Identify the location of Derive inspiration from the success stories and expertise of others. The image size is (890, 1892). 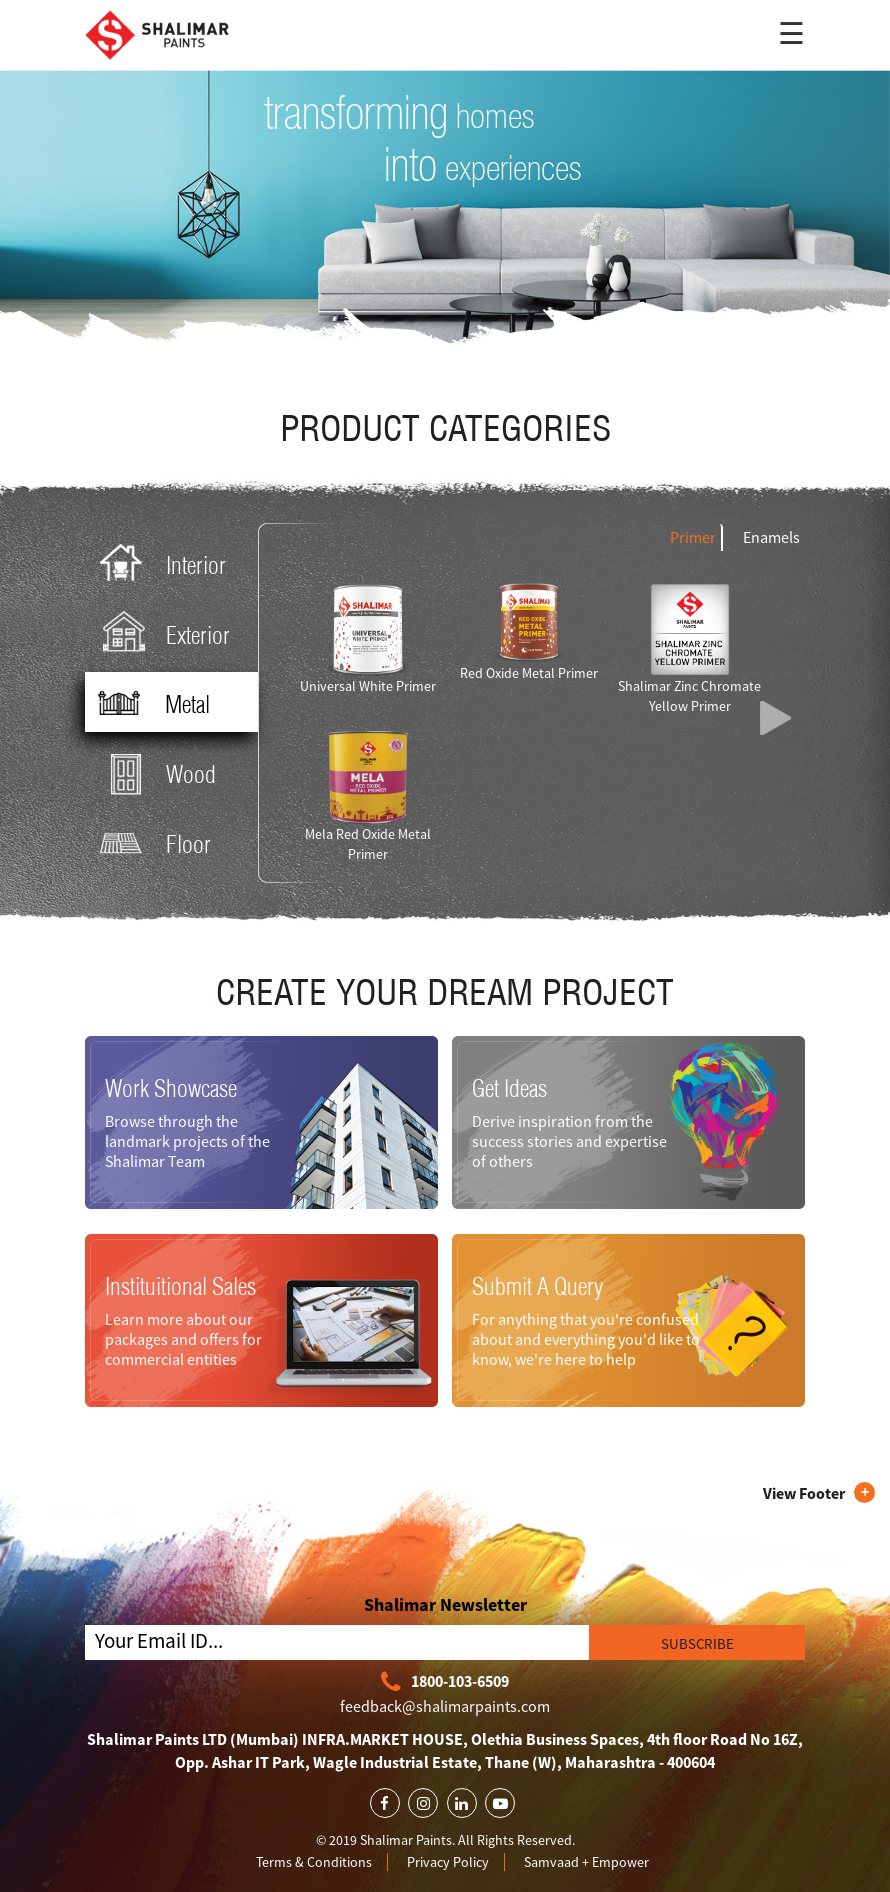
(569, 1141).